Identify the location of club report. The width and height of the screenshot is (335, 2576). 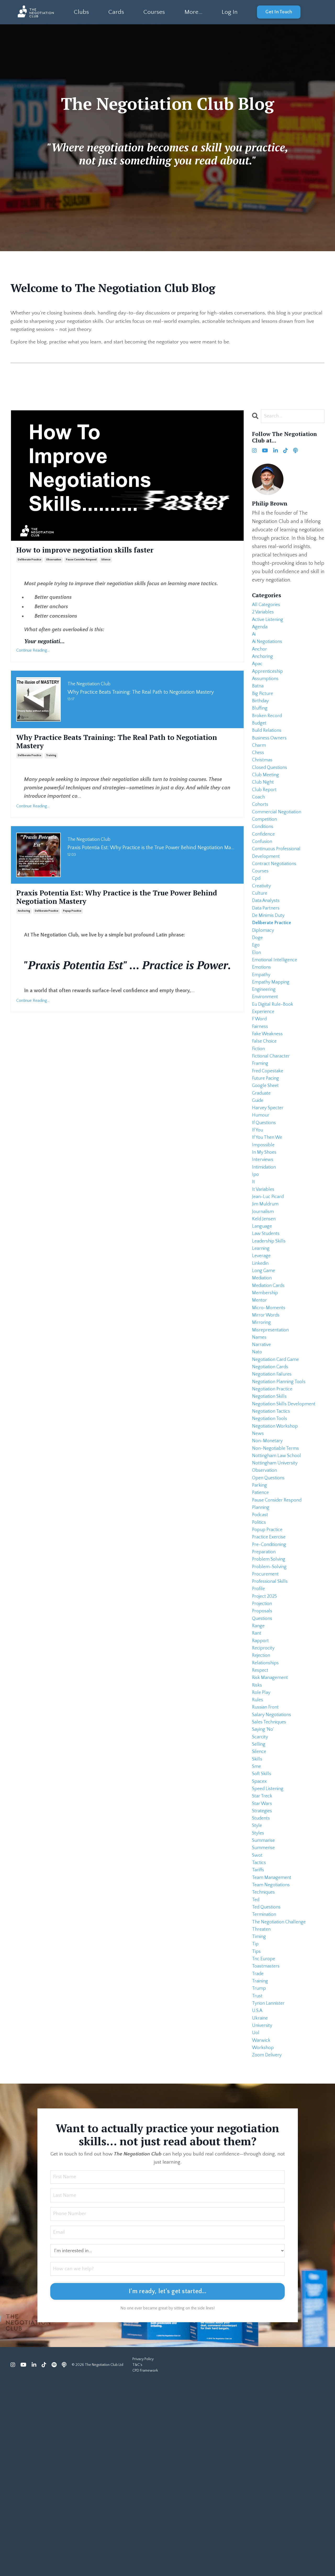
(265, 816).